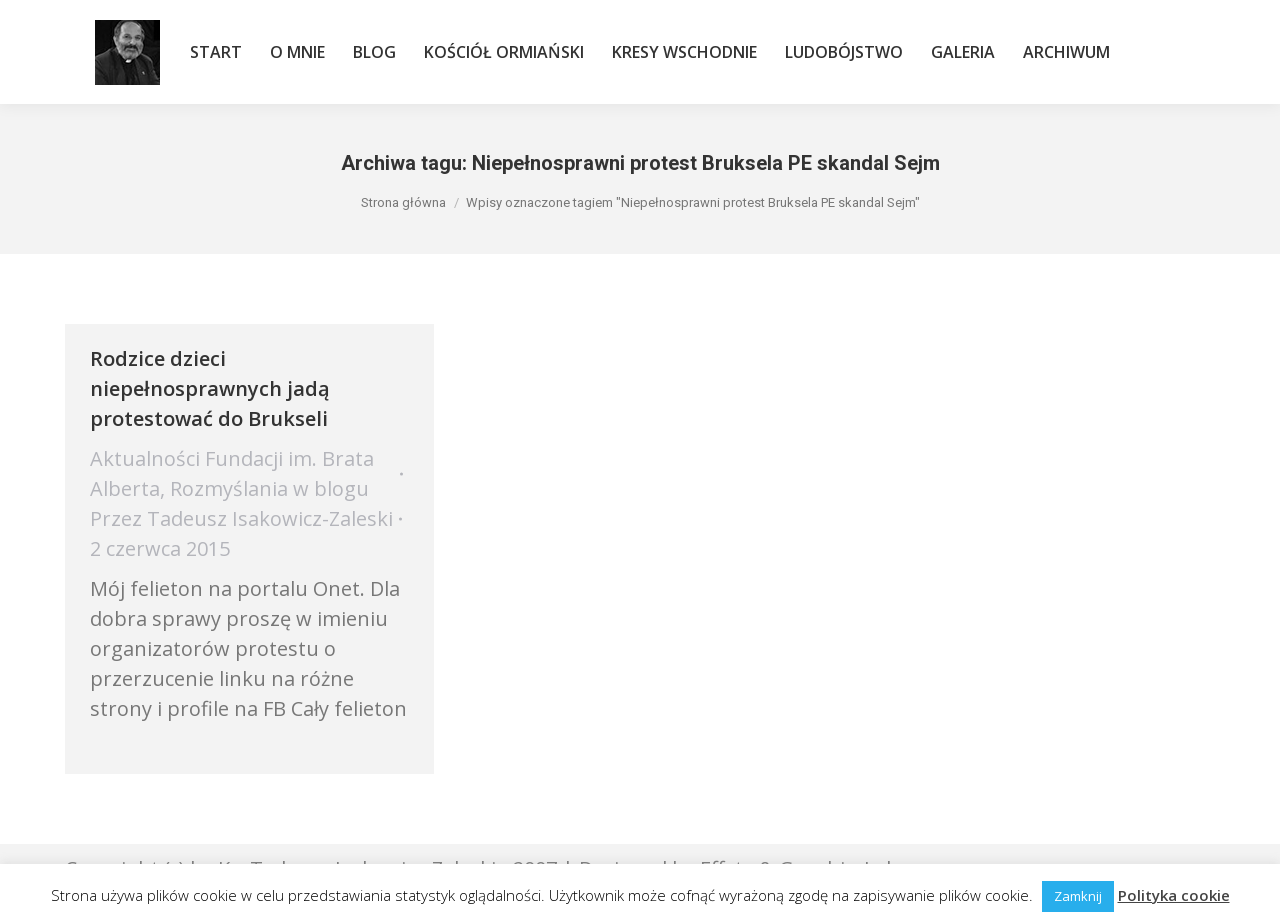 The width and height of the screenshot is (1280, 924). Describe the element at coordinates (1078, 896) in the screenshot. I see `Zamknij [button]` at that location.